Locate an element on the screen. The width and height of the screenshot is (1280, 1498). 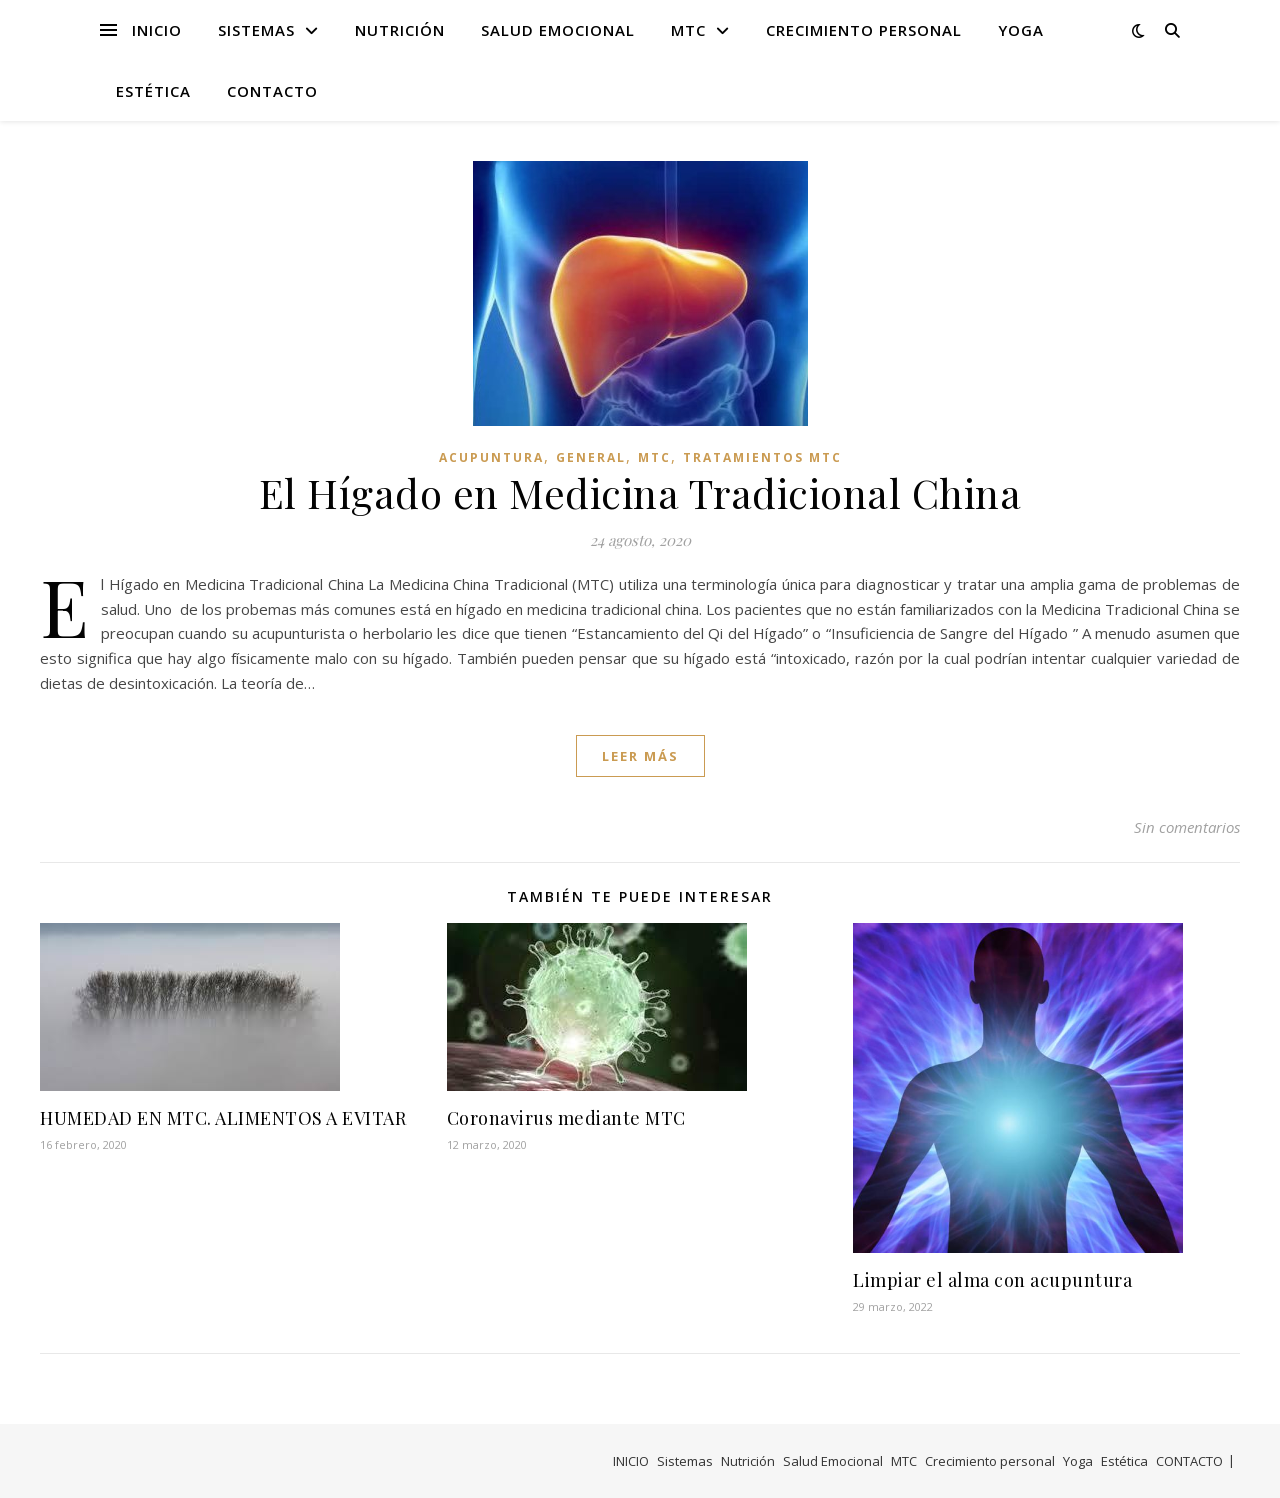
Crecimiento personal is located at coordinates (864, 30).